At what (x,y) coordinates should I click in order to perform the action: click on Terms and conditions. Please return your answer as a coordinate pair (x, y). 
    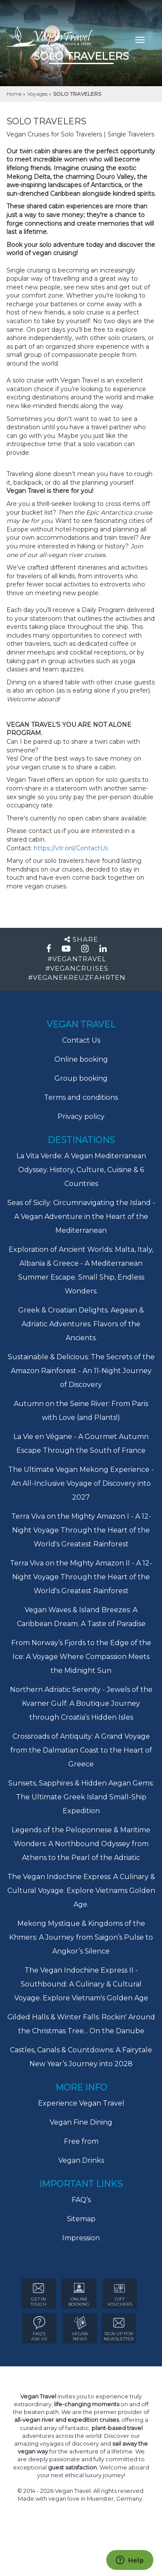
    Looking at the image, I should click on (81, 1097).